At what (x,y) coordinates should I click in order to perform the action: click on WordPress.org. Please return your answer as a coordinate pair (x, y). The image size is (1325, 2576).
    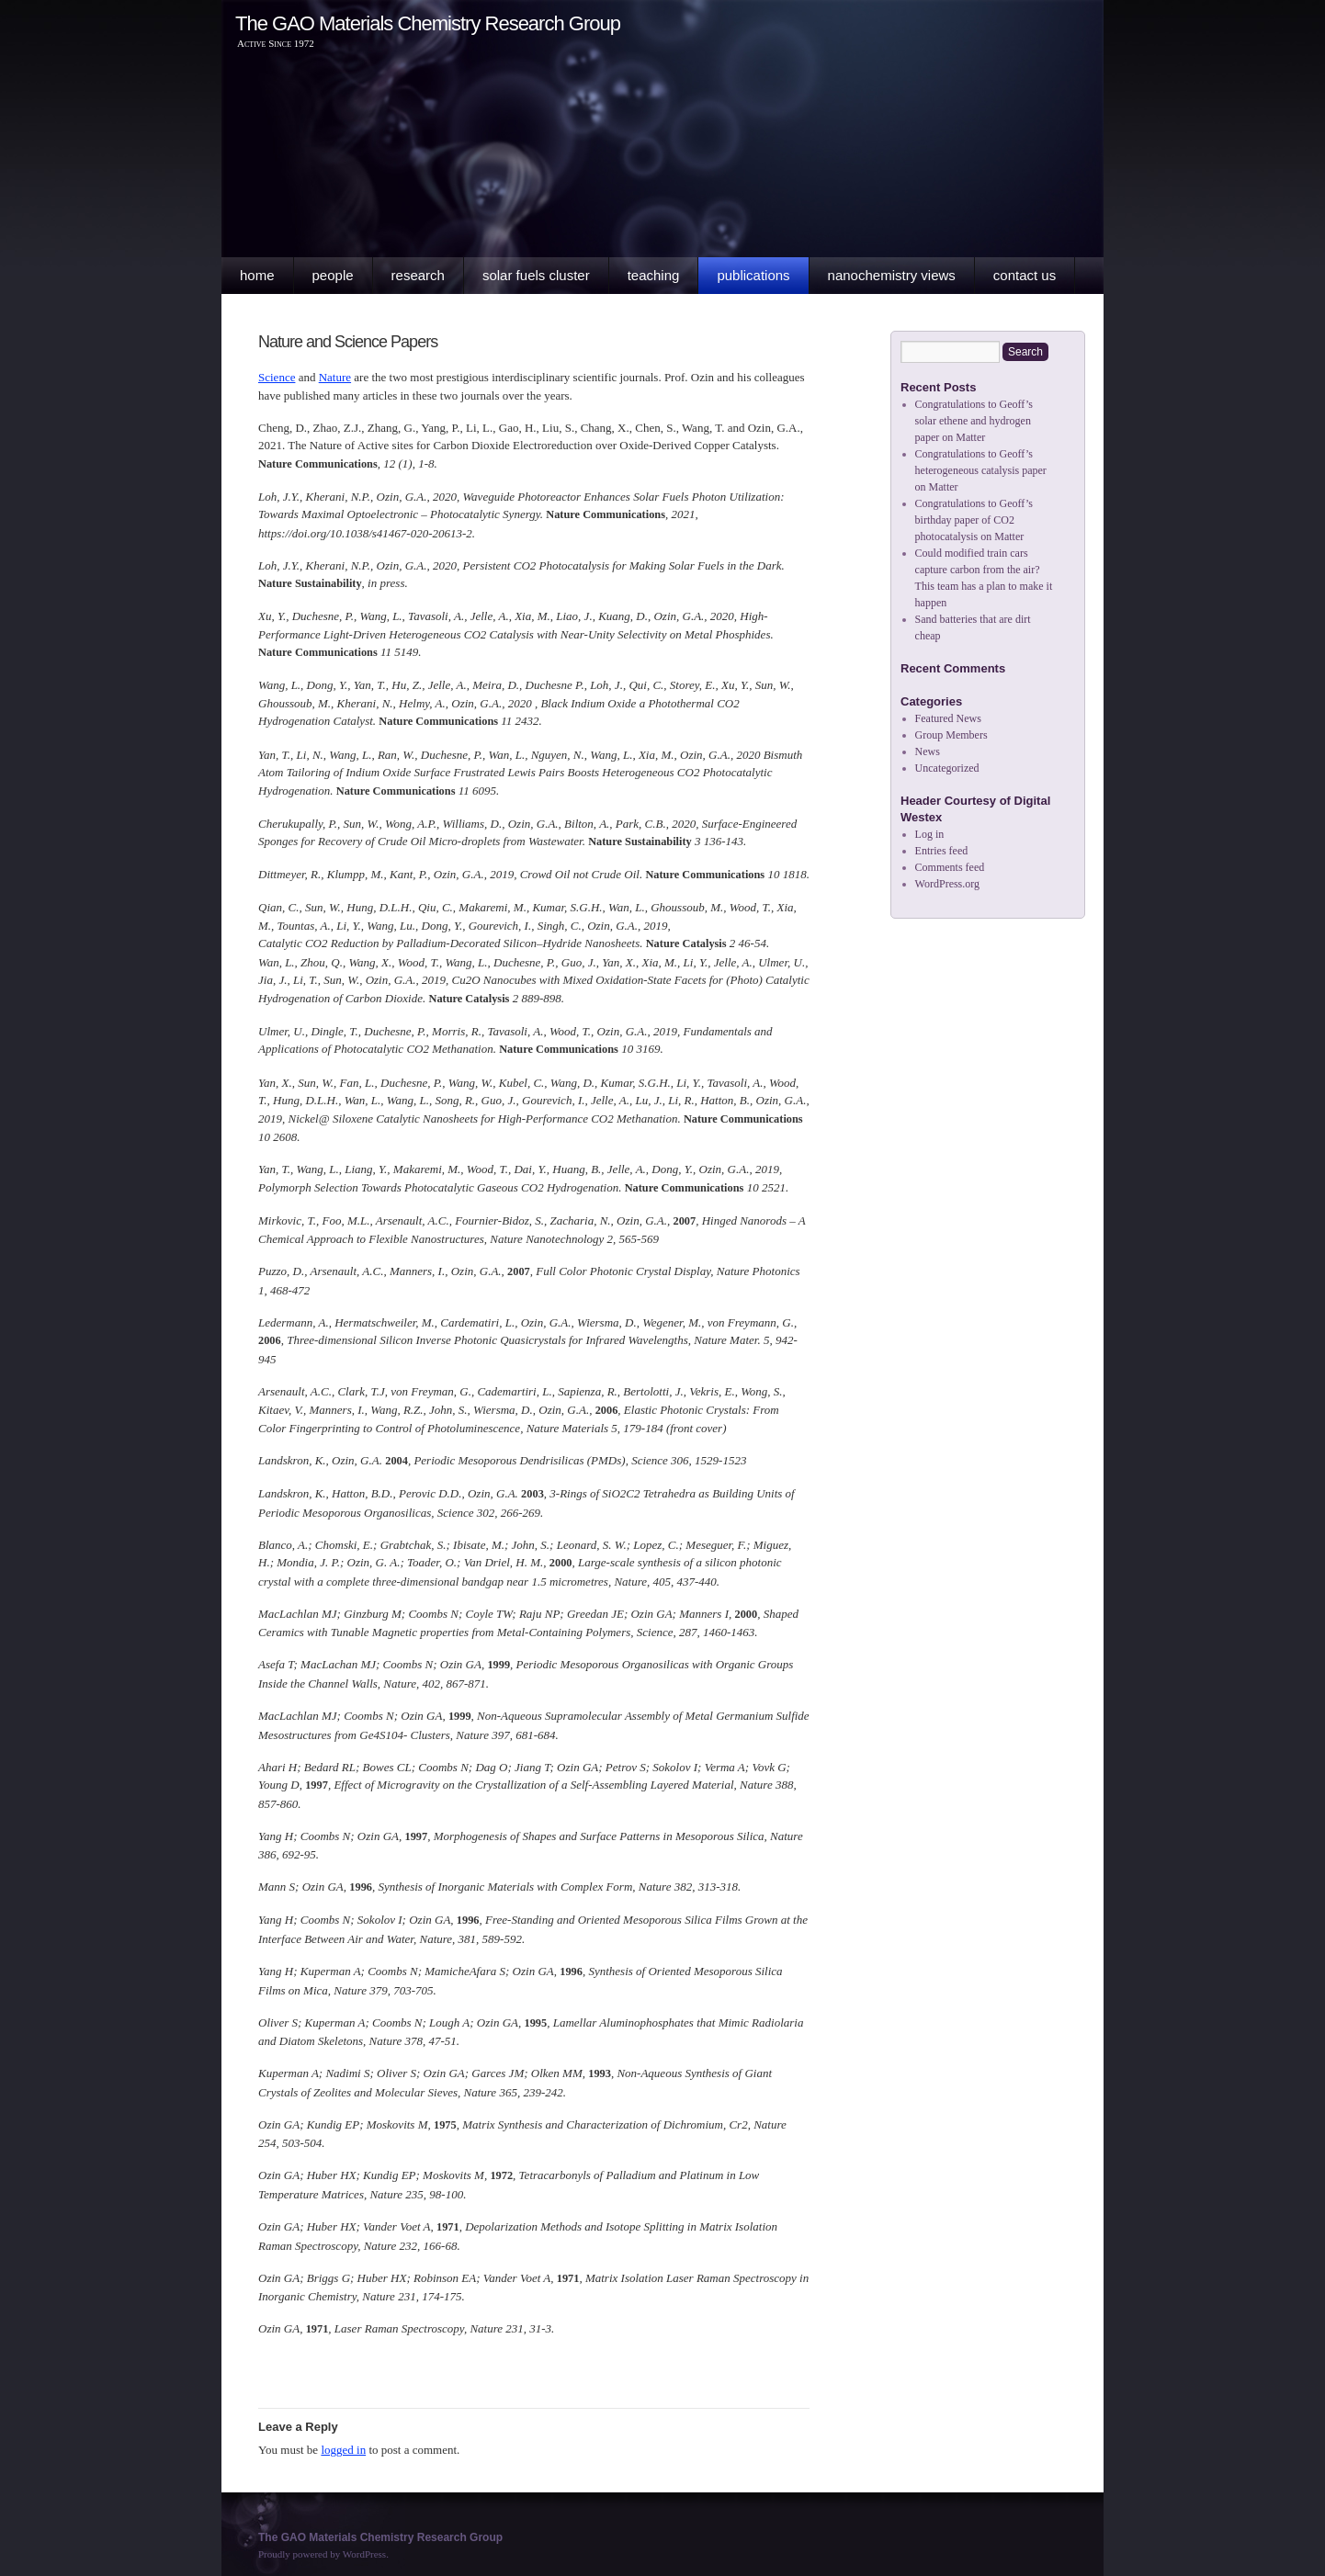
    Looking at the image, I should click on (947, 883).